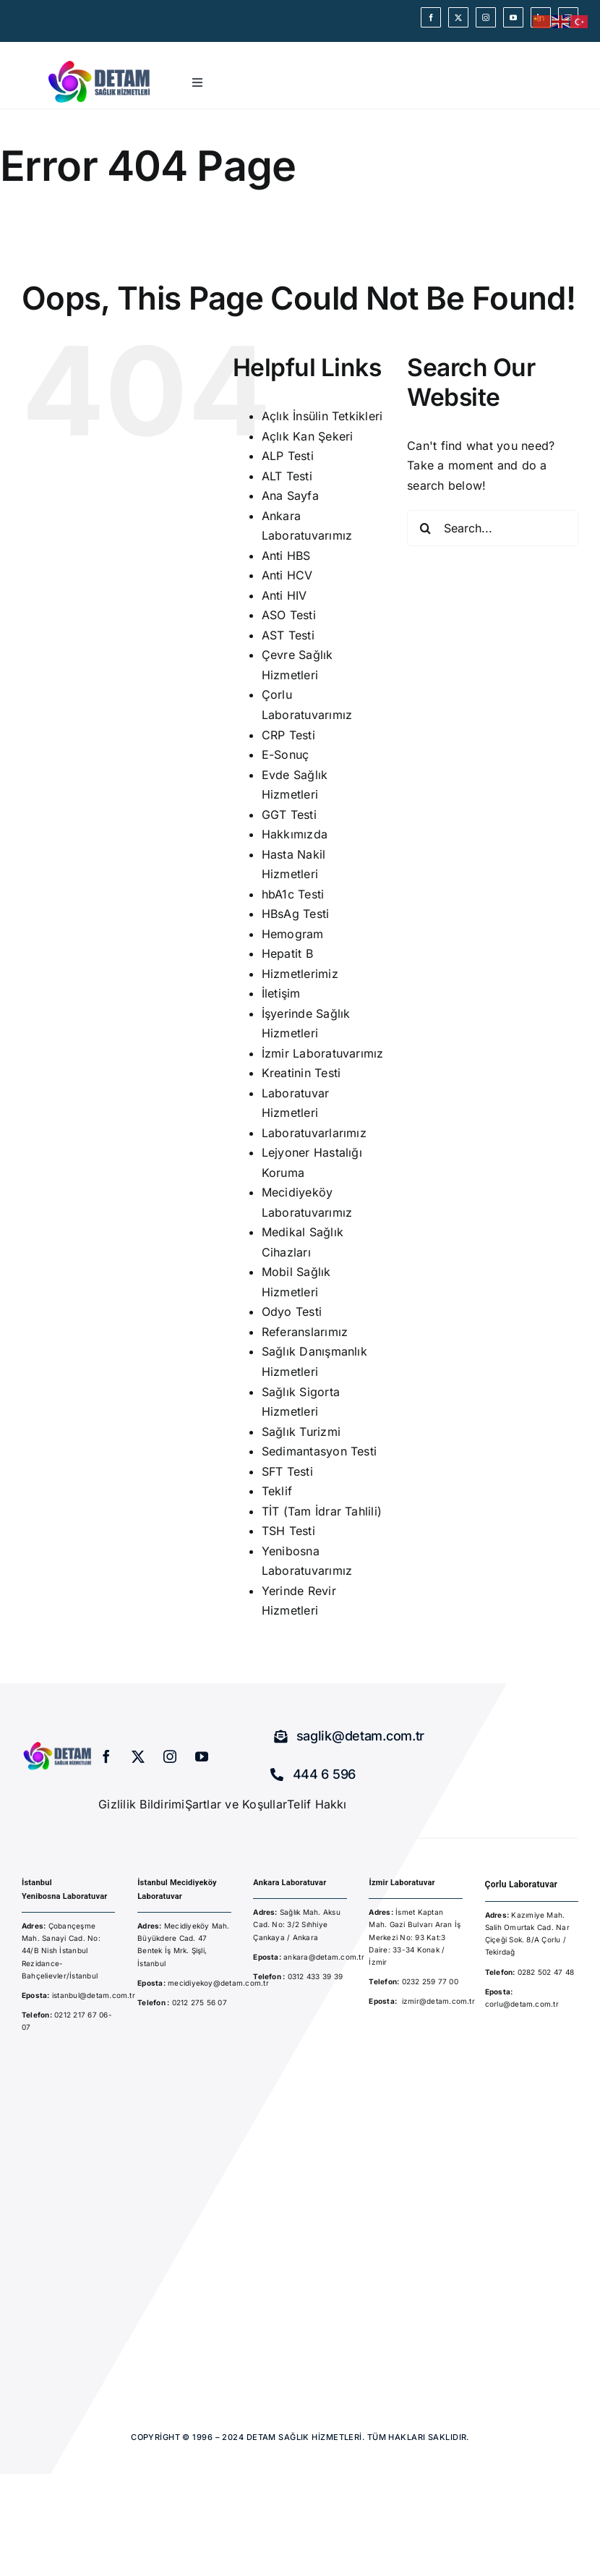 This screenshot has height=2576, width=600. What do you see at coordinates (300, 973) in the screenshot?
I see `Hizmetlerimiz` at bounding box center [300, 973].